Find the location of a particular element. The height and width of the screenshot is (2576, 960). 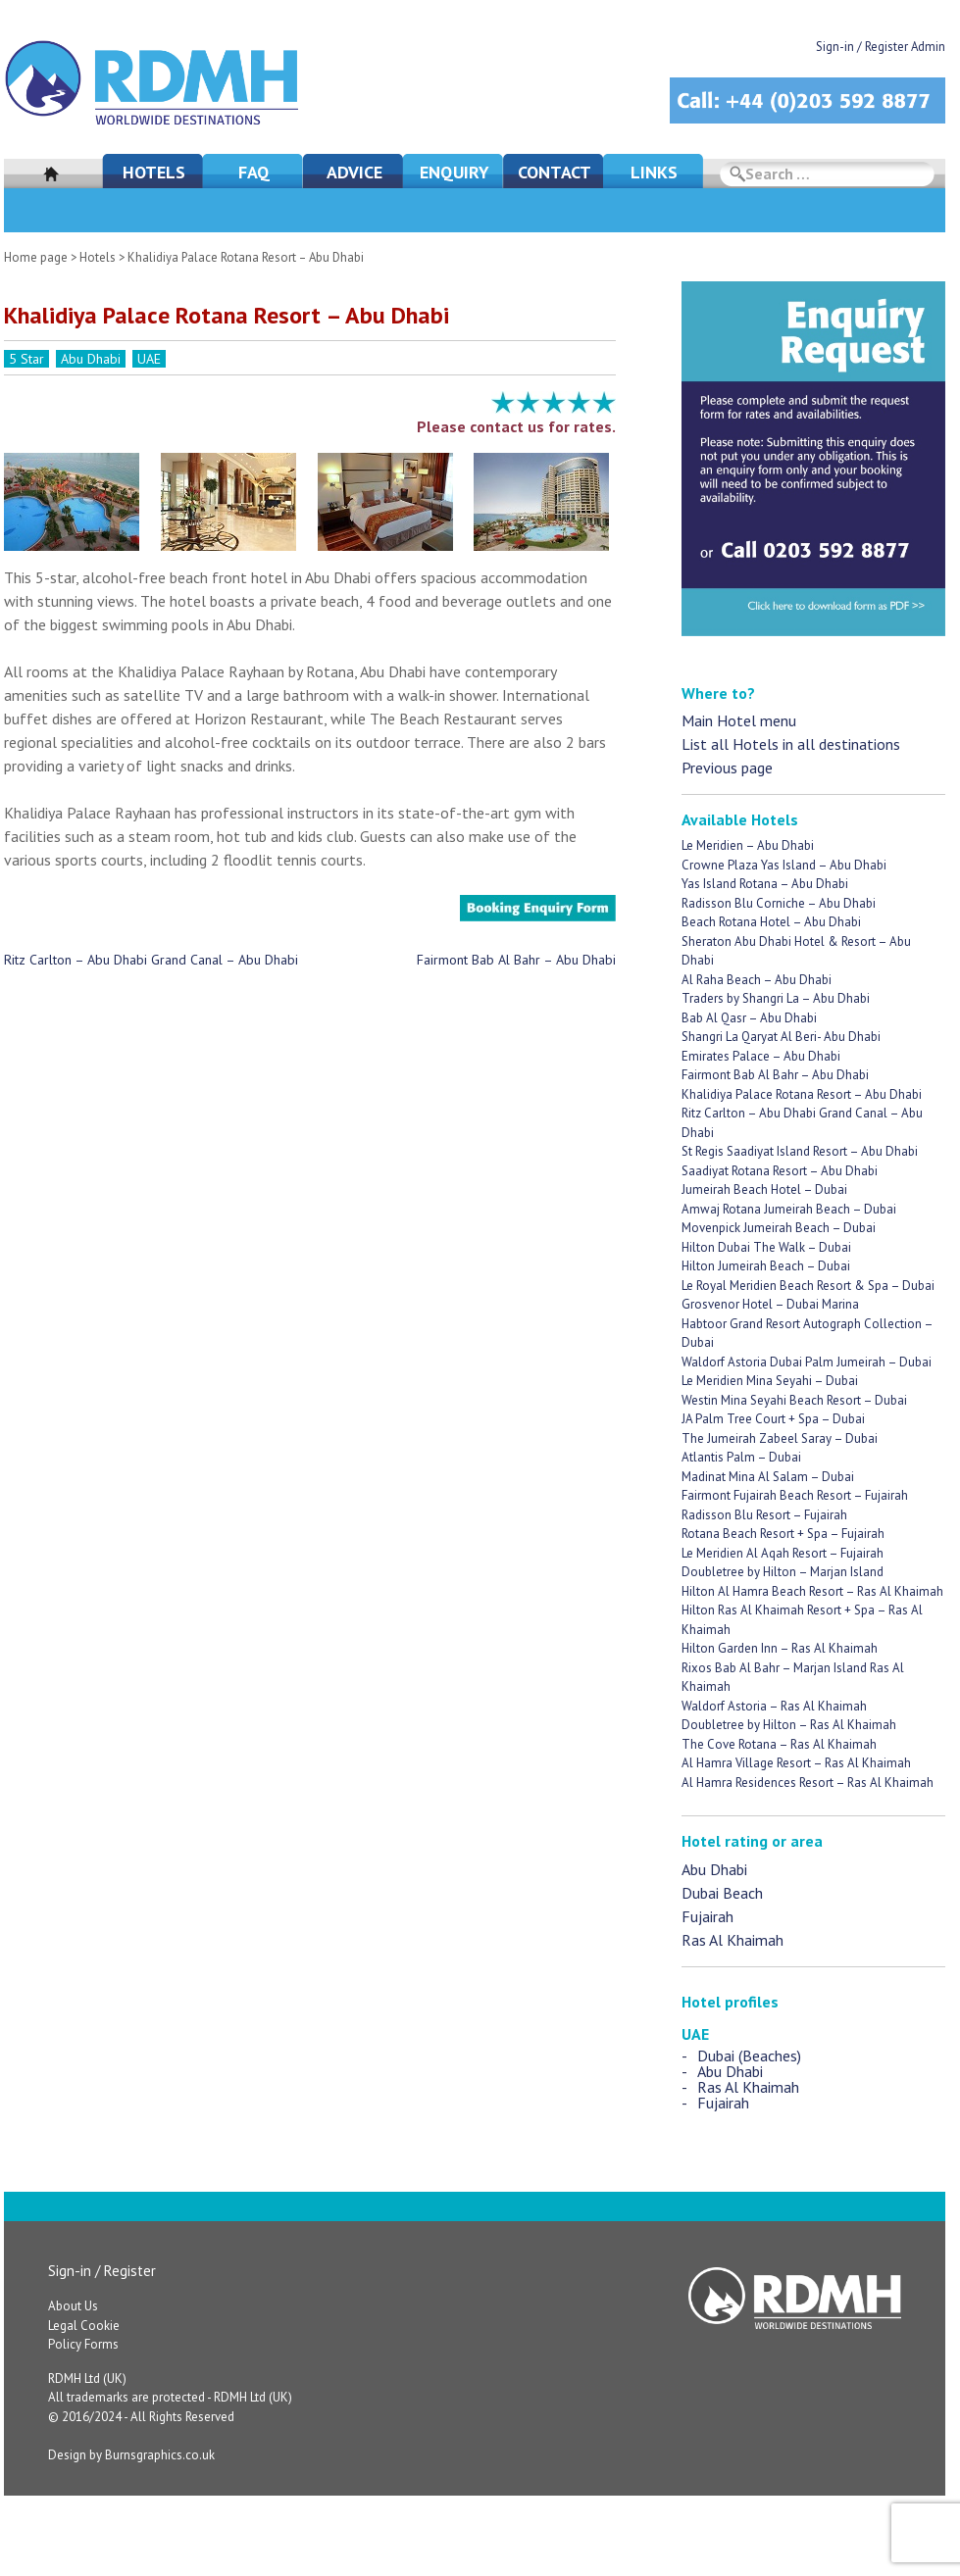

Sign-in / Register is located at coordinates (102, 2270).